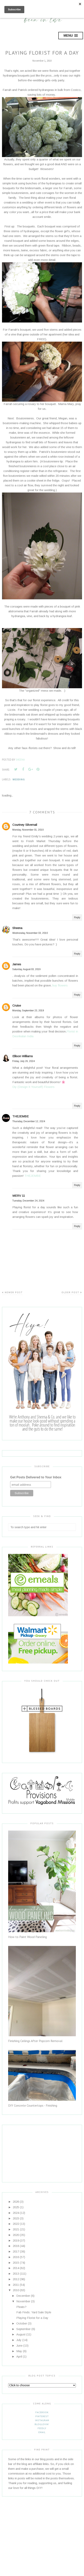  What do you see at coordinates (16, 2251) in the screenshot?
I see `2017` at bounding box center [16, 2251].